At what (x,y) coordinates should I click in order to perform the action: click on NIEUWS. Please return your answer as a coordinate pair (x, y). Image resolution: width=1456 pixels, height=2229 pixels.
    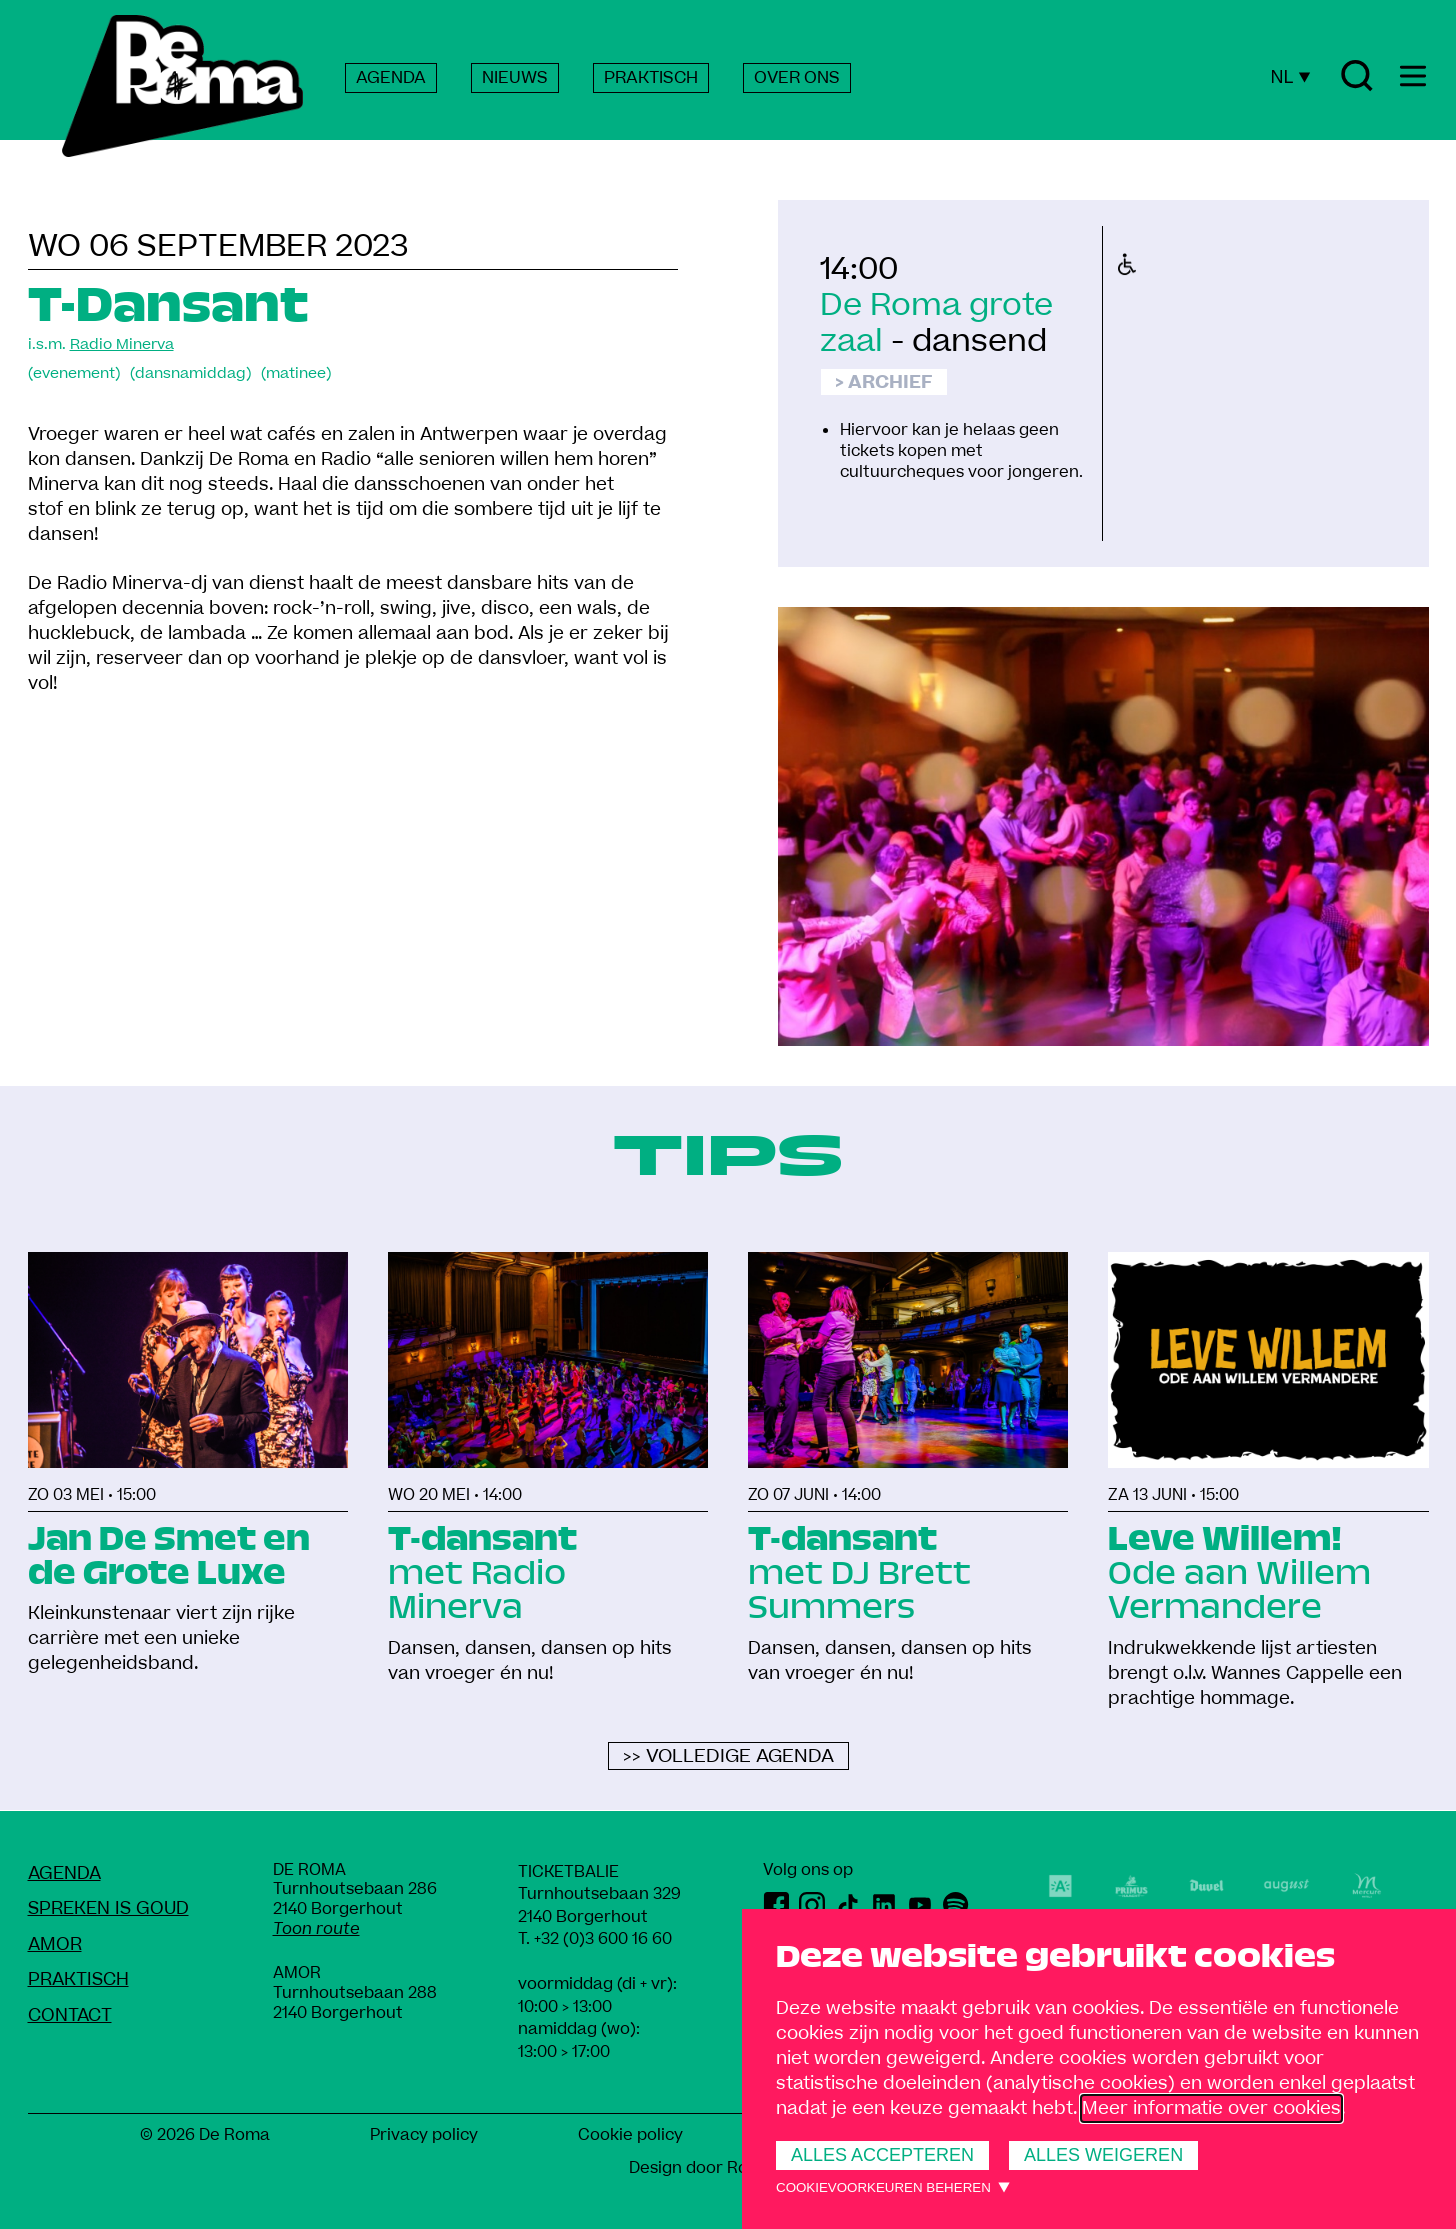
    Looking at the image, I should click on (515, 78).